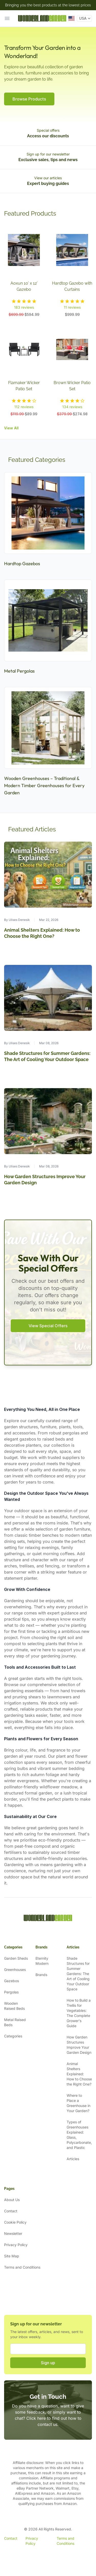 This screenshot has width=96, height=2576. I want to click on About Us, so click(12, 2200).